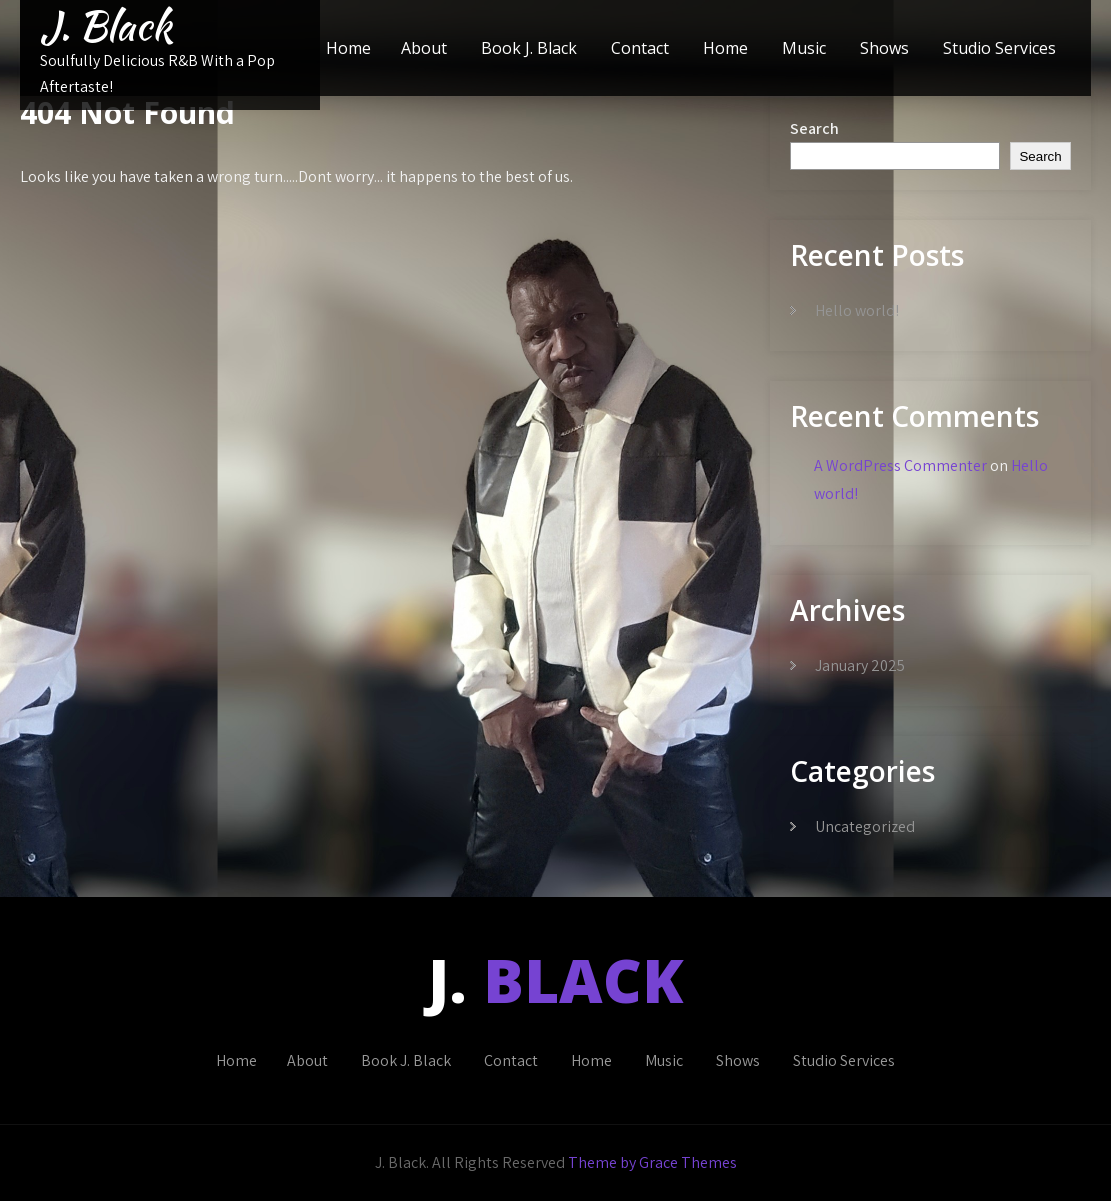  What do you see at coordinates (814, 128) in the screenshot?
I see `Search` at bounding box center [814, 128].